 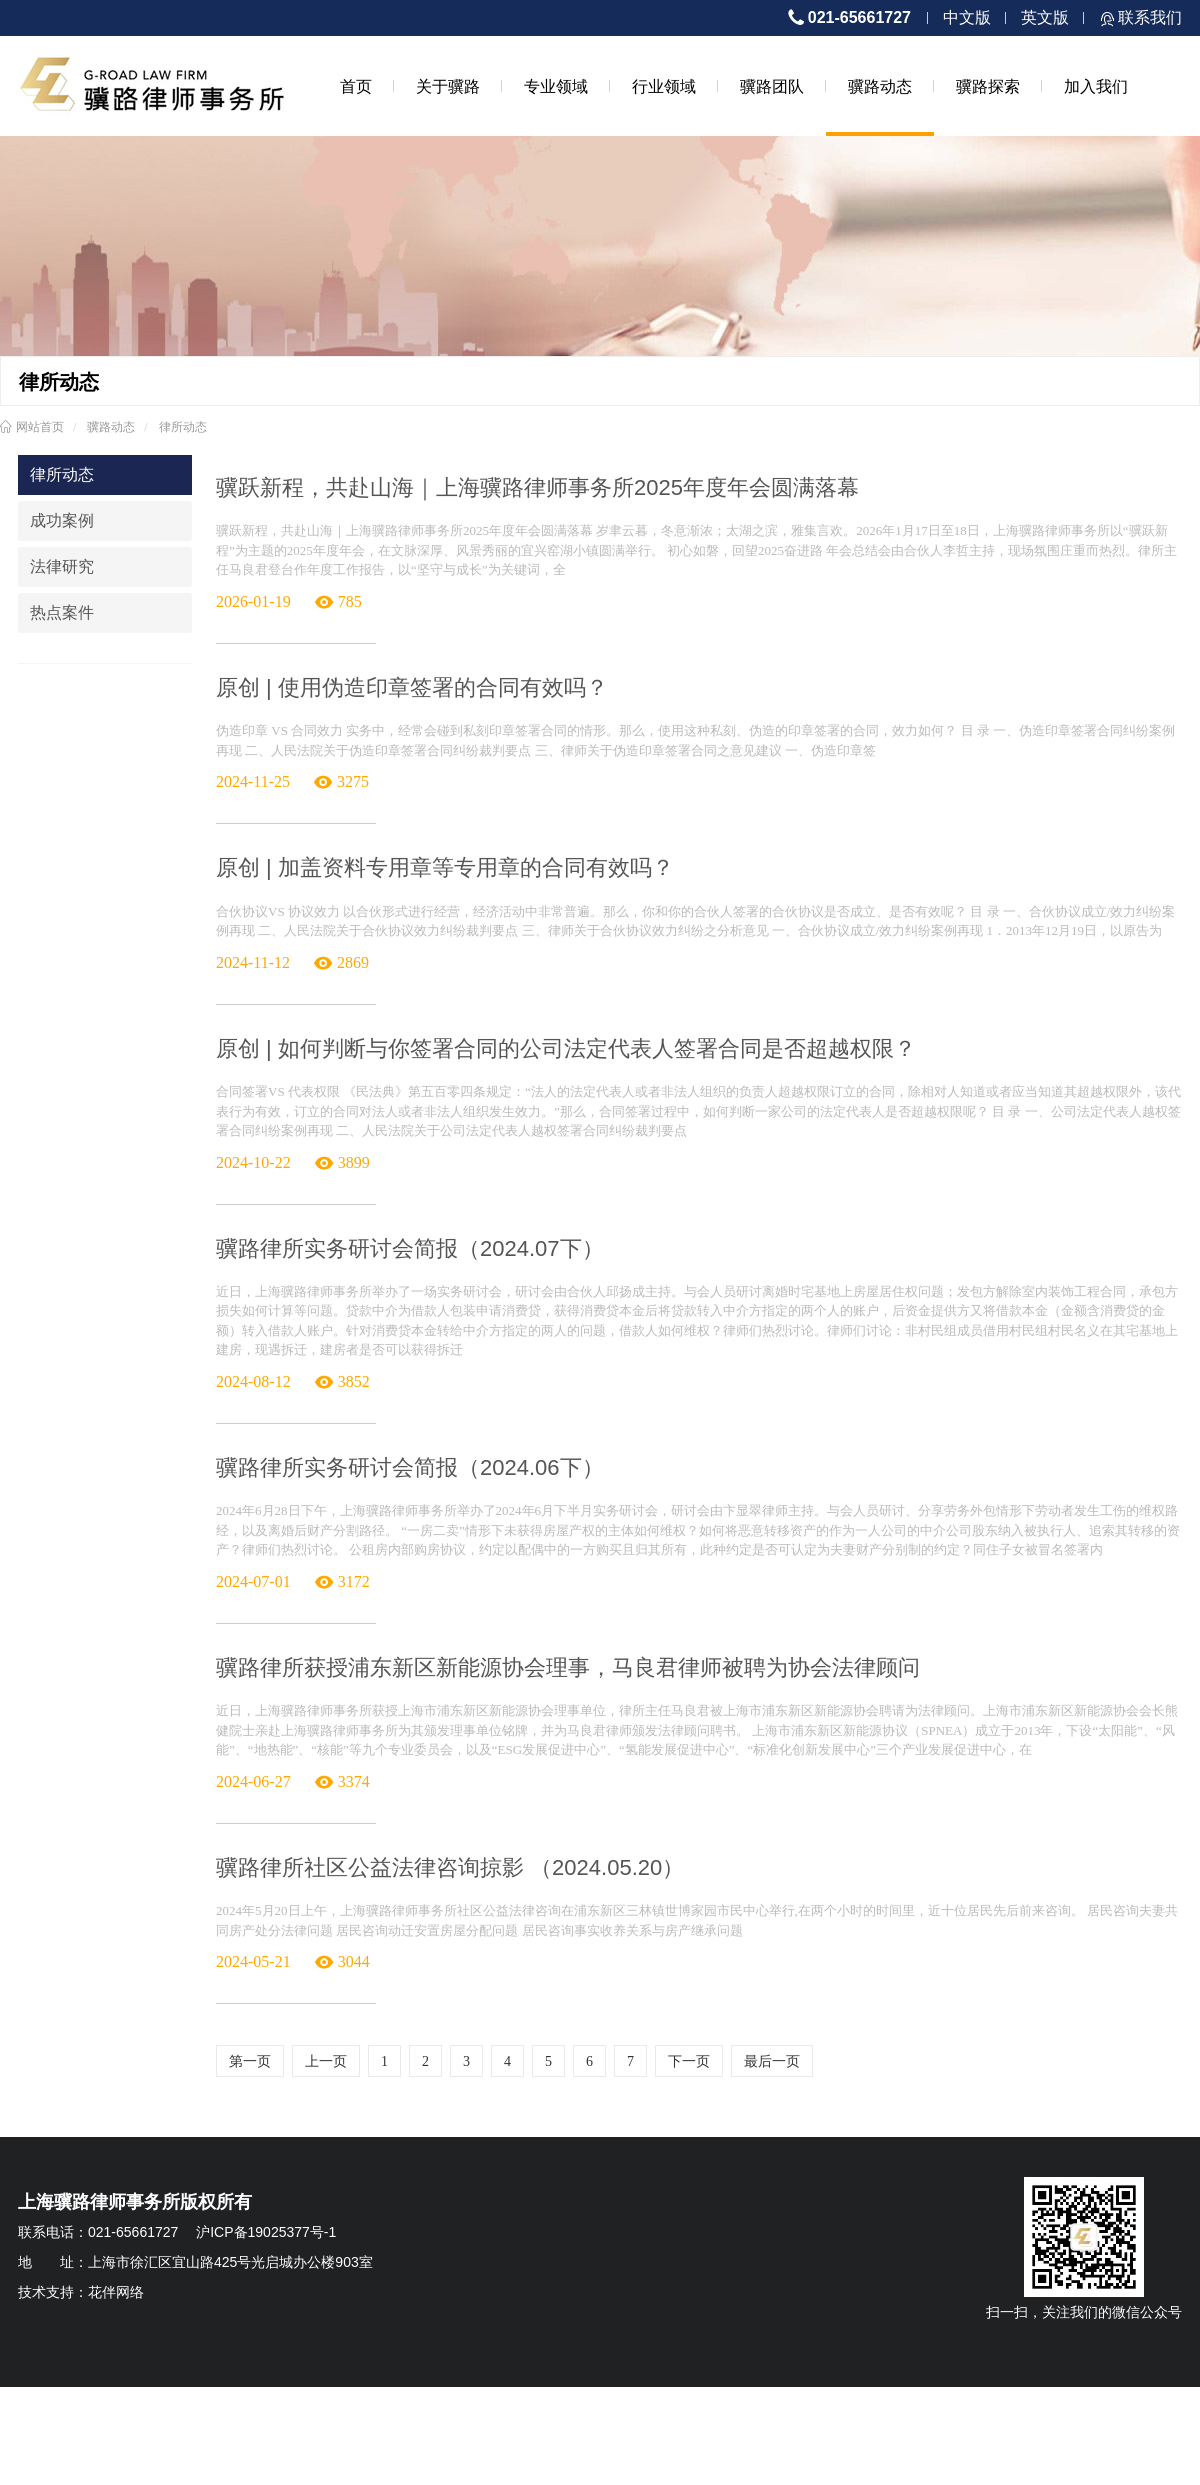 What do you see at coordinates (772, 86) in the screenshot?
I see `骥路团队` at bounding box center [772, 86].